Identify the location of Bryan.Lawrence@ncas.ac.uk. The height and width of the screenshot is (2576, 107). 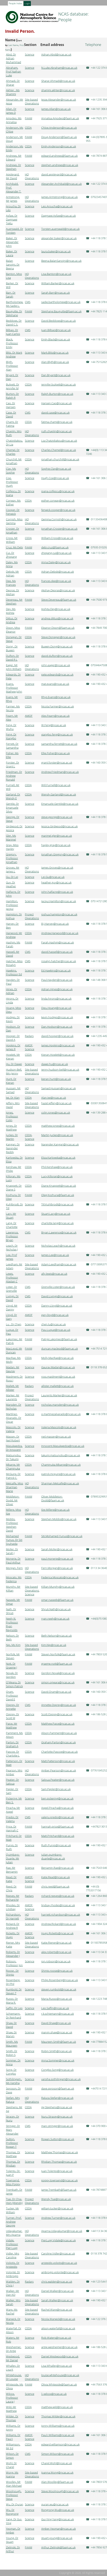
(58, 1232).